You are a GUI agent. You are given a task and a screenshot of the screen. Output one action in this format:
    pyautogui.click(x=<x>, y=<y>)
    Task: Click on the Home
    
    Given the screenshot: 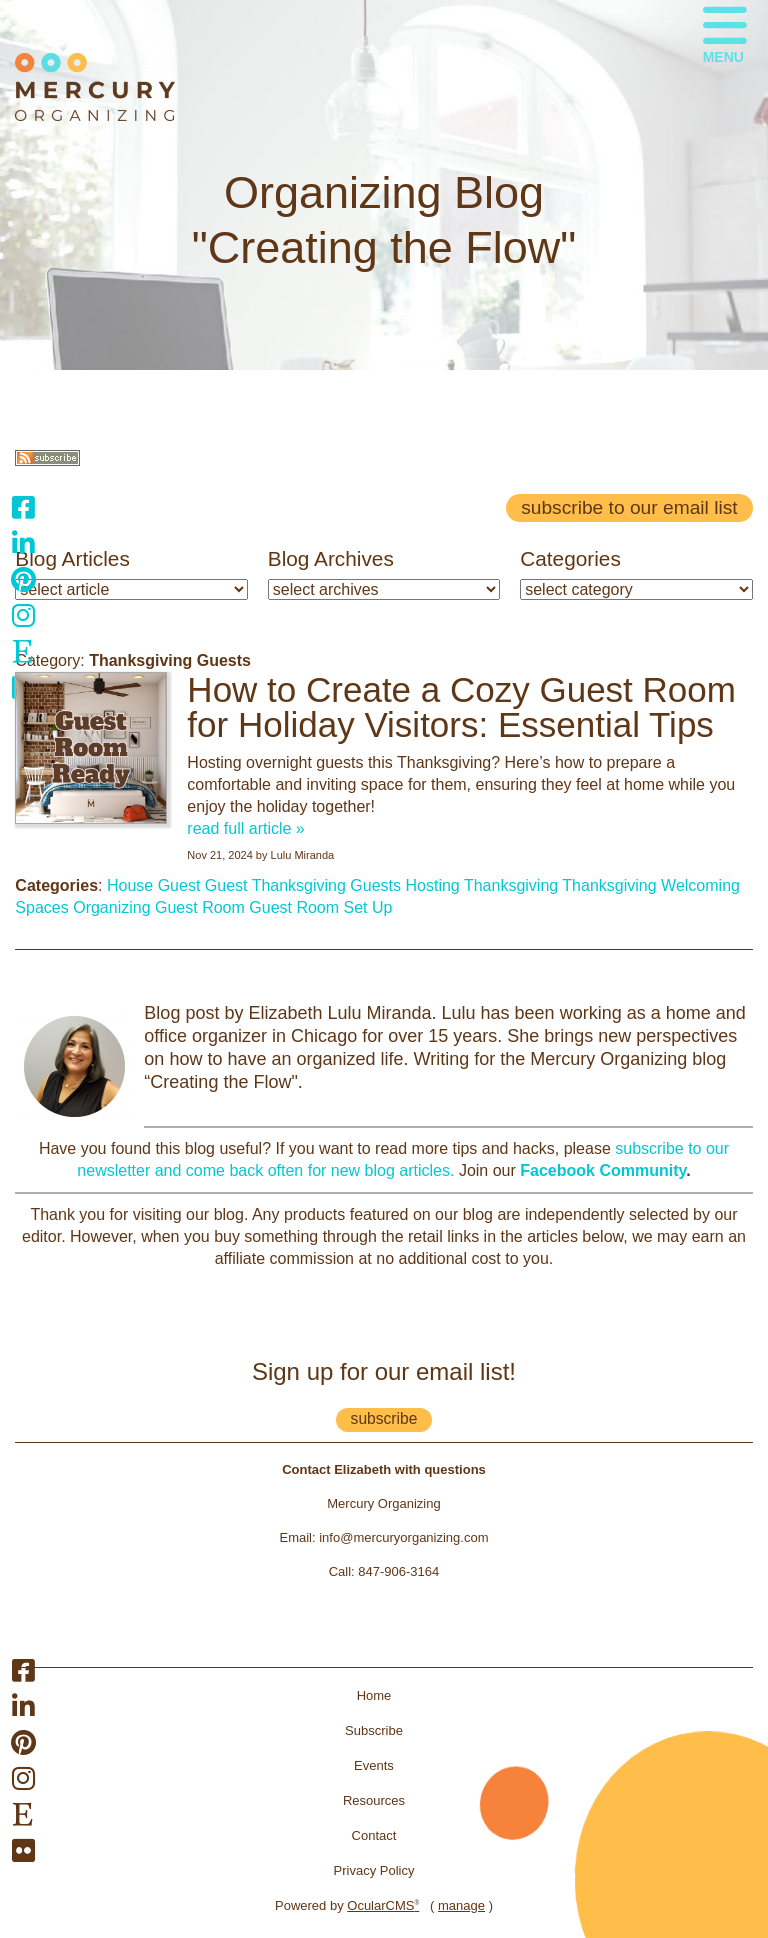 What is the action you would take?
    pyautogui.click(x=374, y=1695)
    